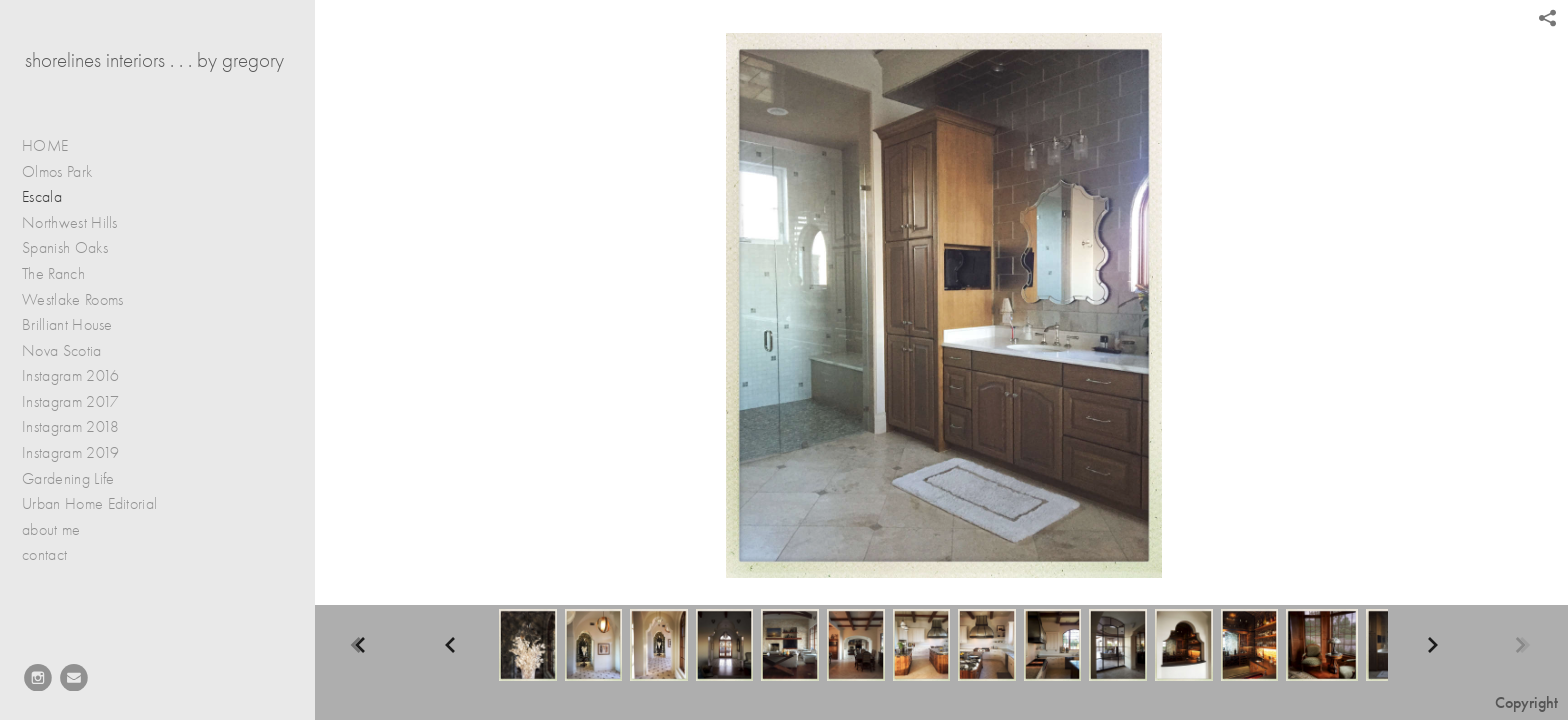  What do you see at coordinates (62, 351) in the screenshot?
I see `Nova Scotia` at bounding box center [62, 351].